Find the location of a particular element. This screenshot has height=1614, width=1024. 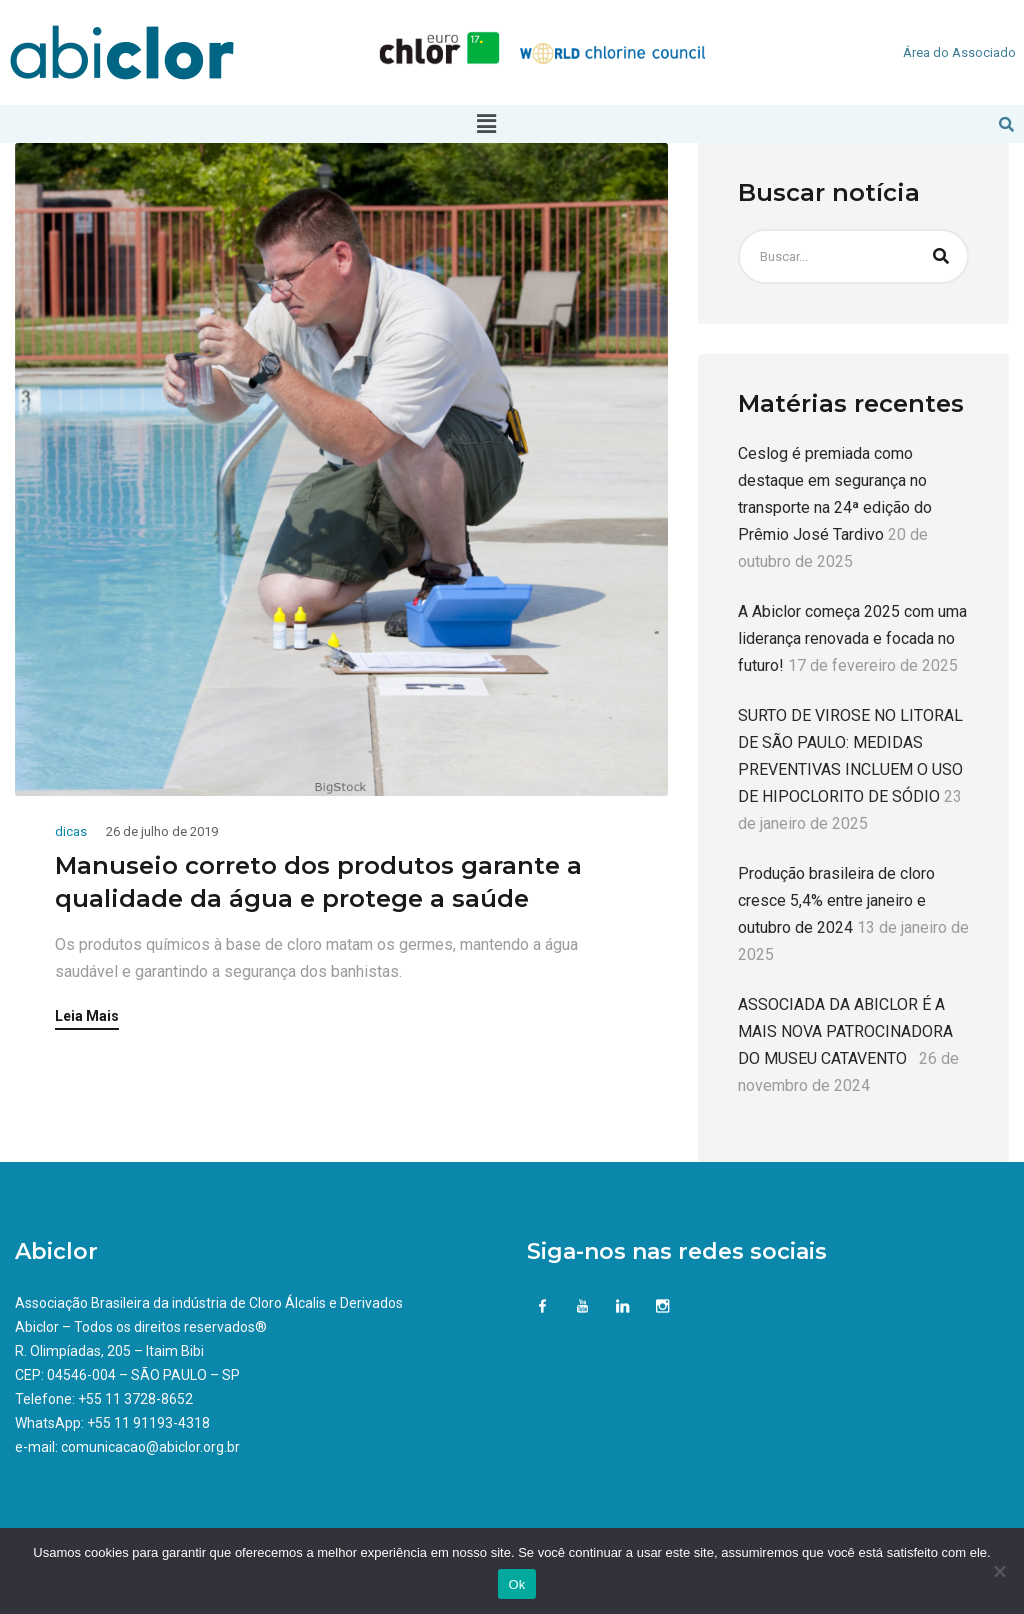

[button] is located at coordinates (486, 124).